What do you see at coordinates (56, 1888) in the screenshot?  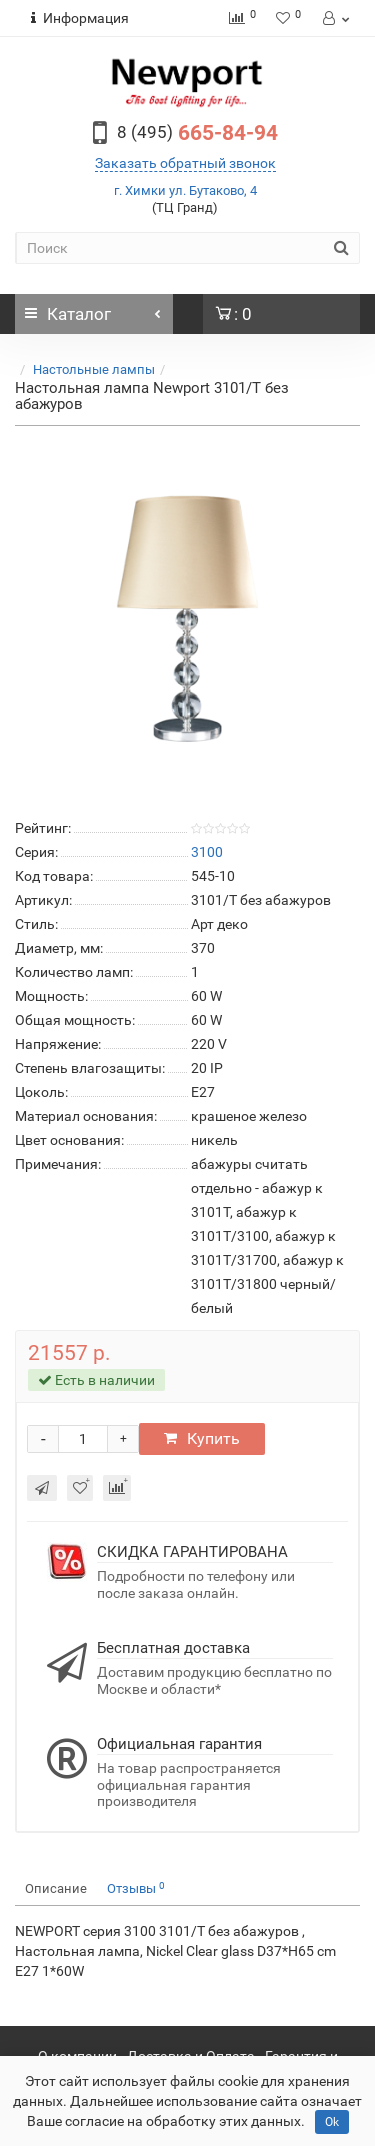 I see `Описание` at bounding box center [56, 1888].